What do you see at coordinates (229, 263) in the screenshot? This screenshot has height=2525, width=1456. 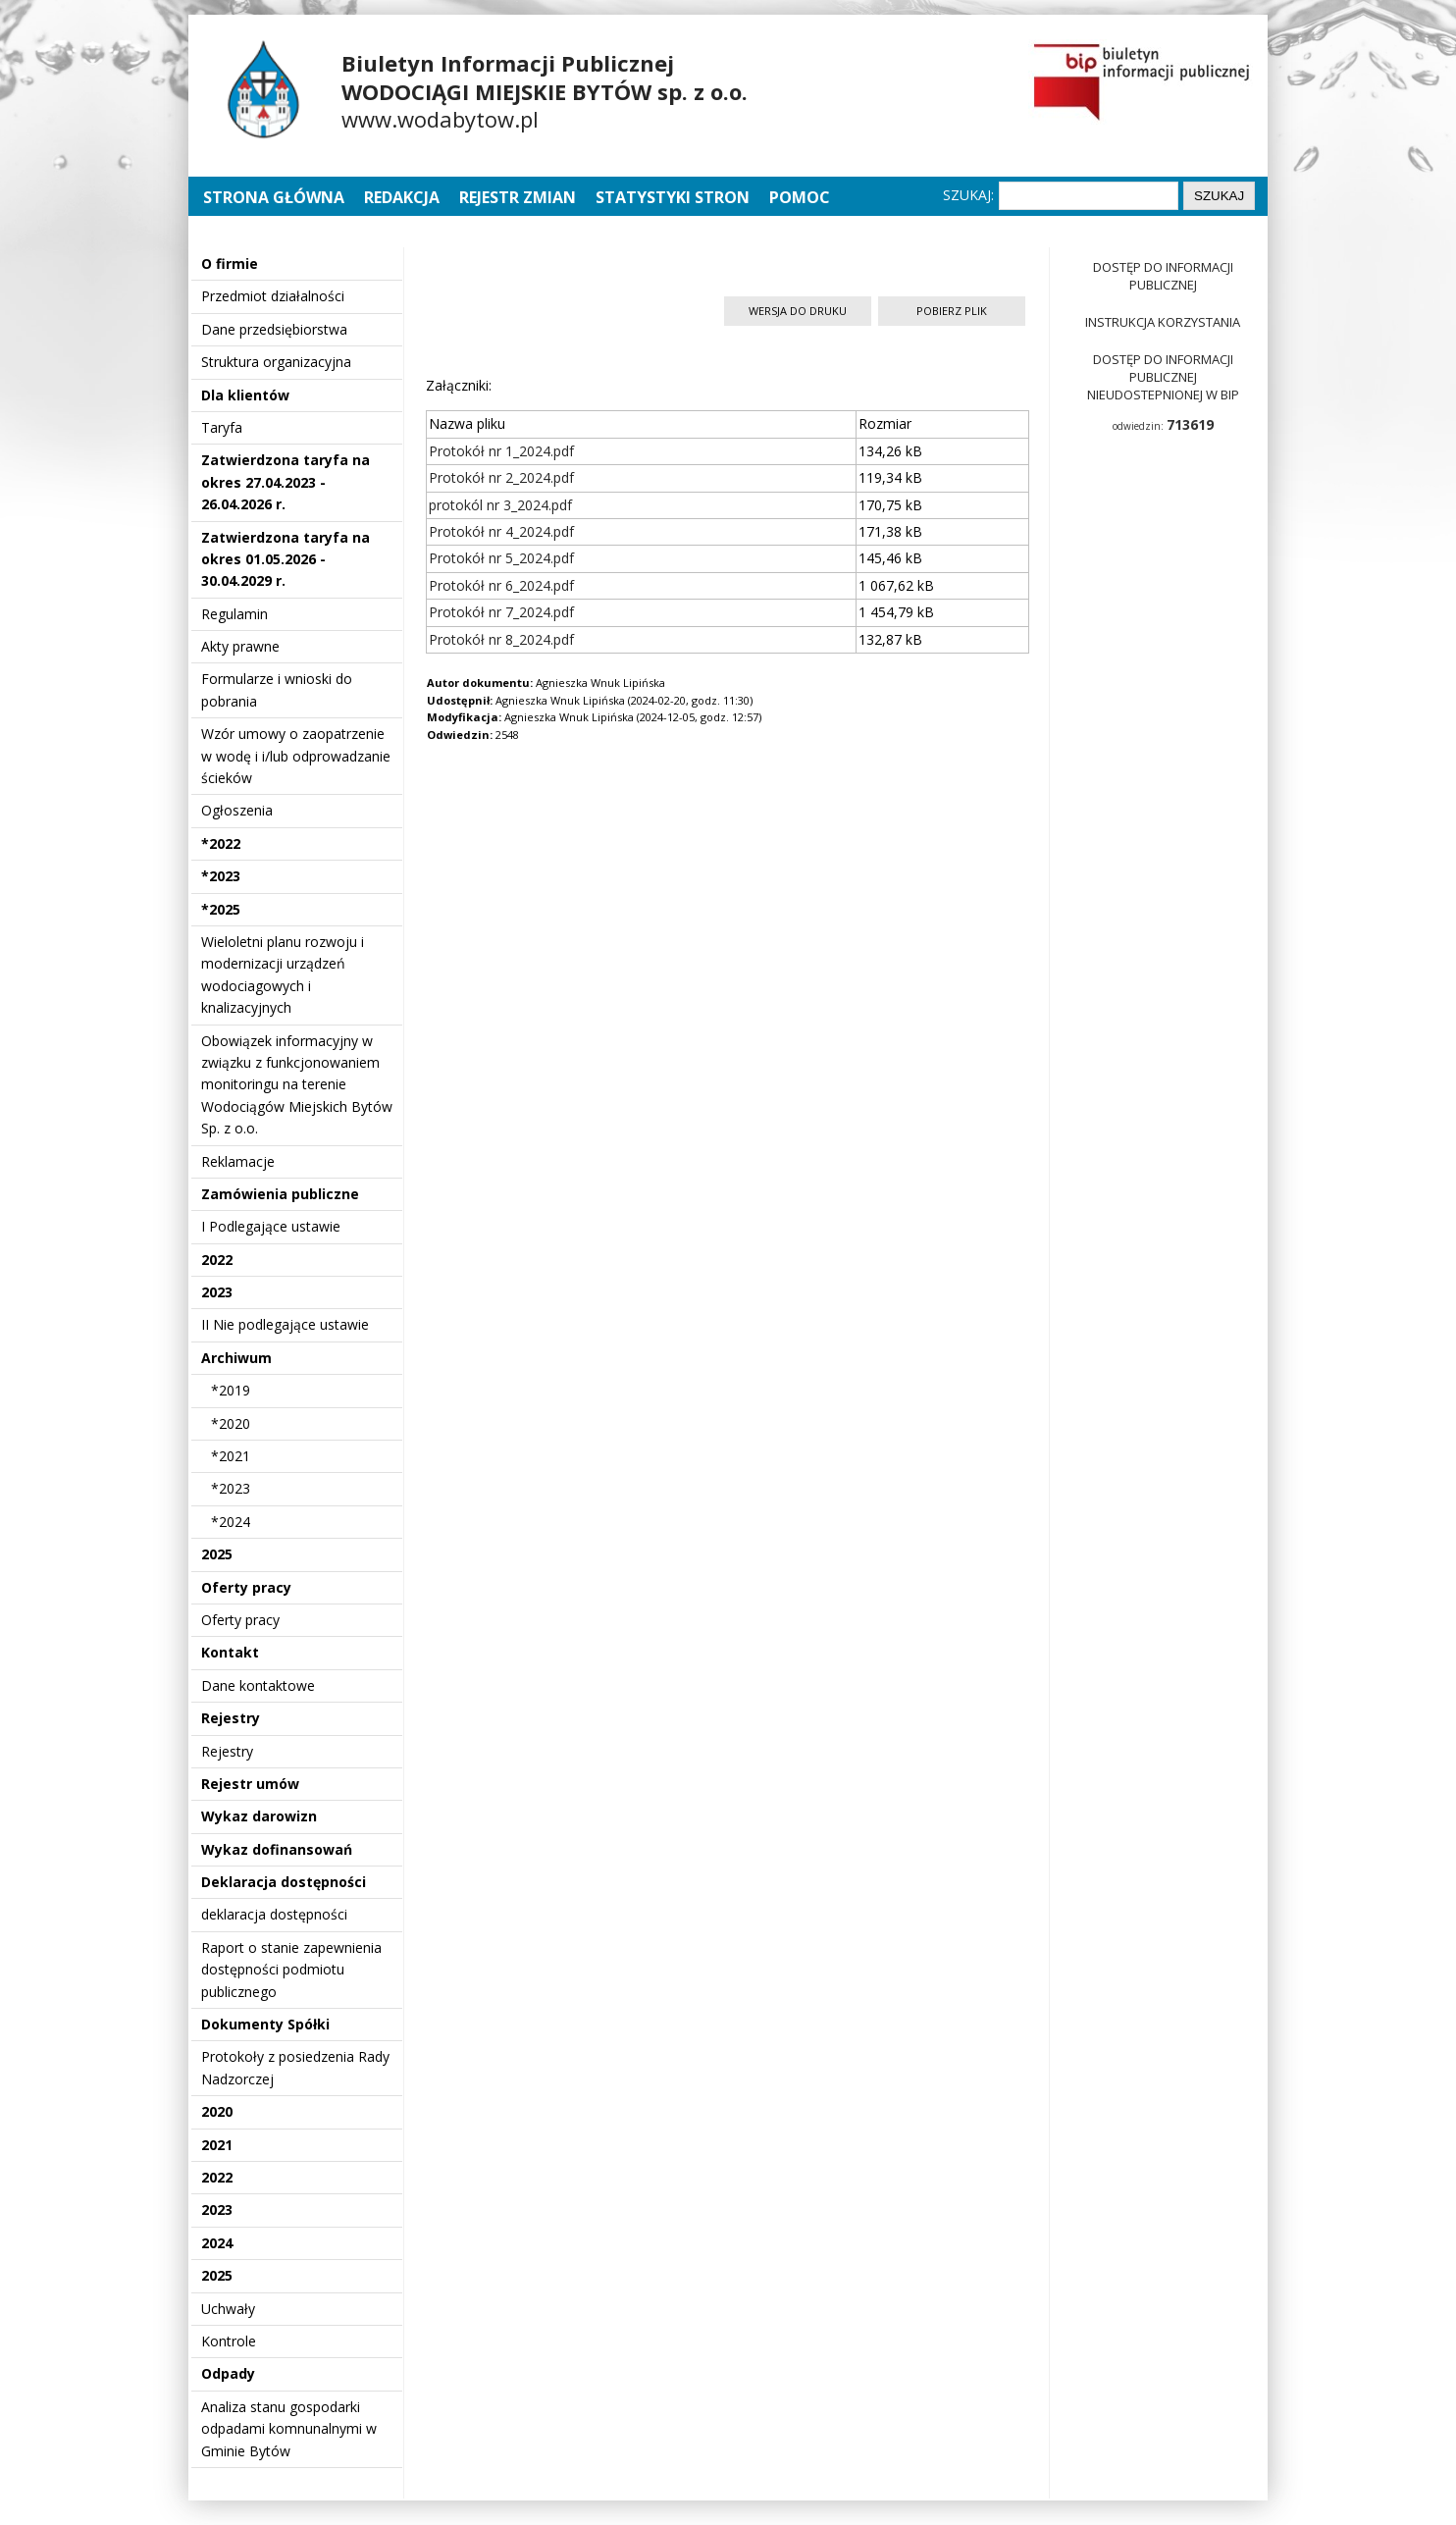 I see `O firmie` at bounding box center [229, 263].